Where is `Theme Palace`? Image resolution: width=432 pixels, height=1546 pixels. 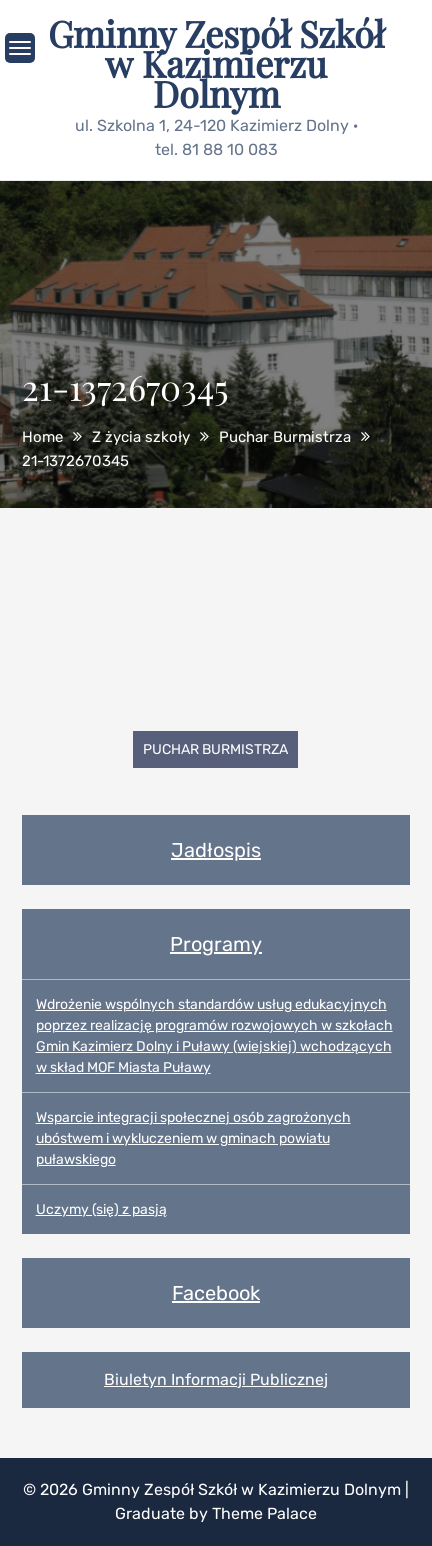
Theme Palace is located at coordinates (264, 1513).